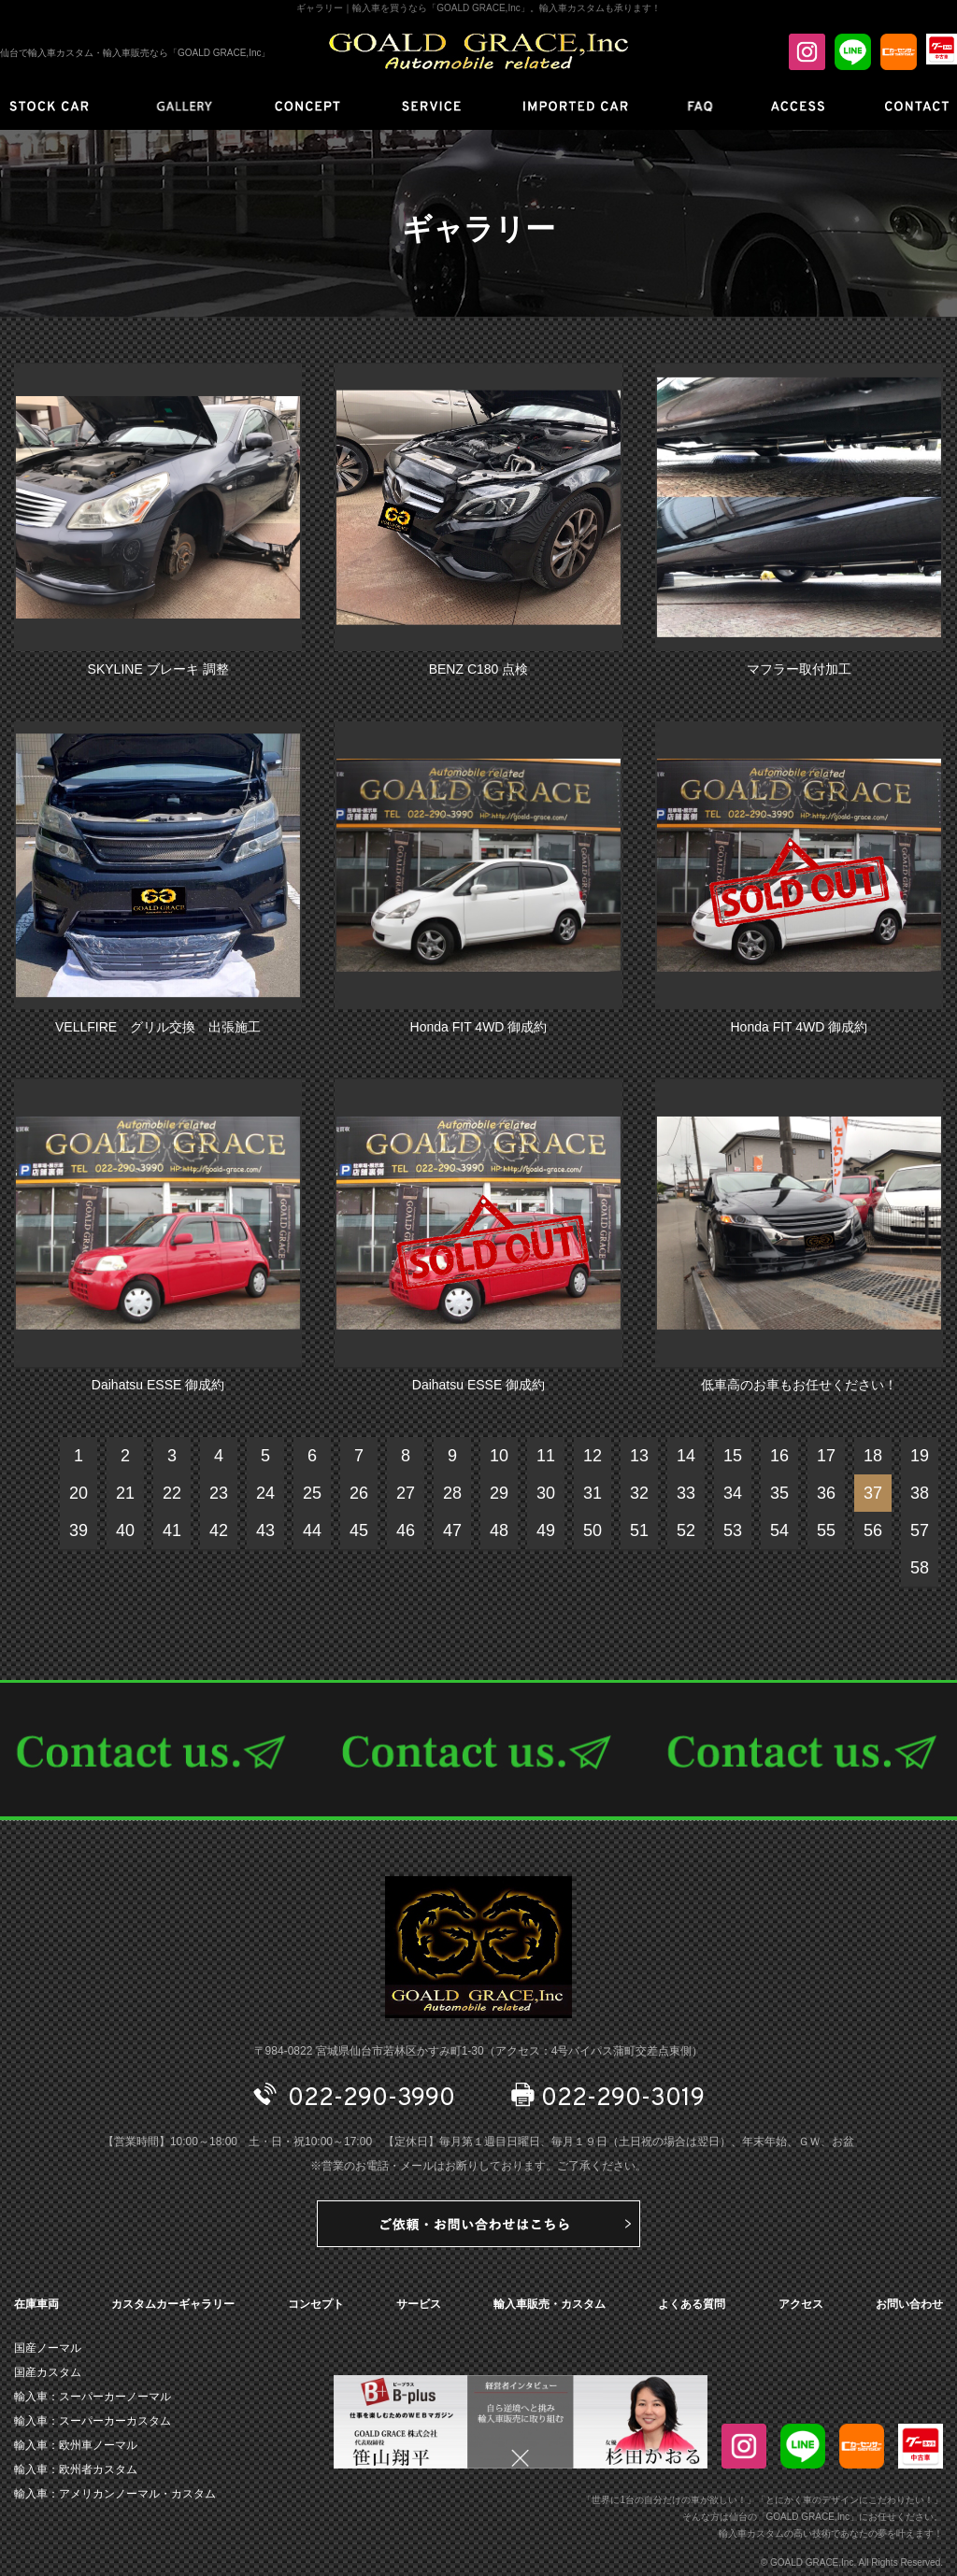 This screenshot has width=957, height=2576. Describe the element at coordinates (479, 669) in the screenshot. I see `BENZ C180 点検` at that location.